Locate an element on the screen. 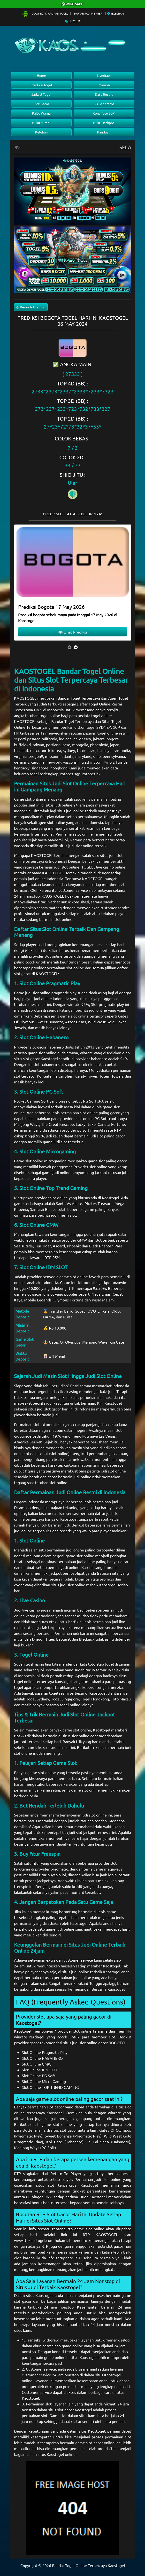 This screenshot has width=145, height=2576. BB Generator is located at coordinates (103, 104).